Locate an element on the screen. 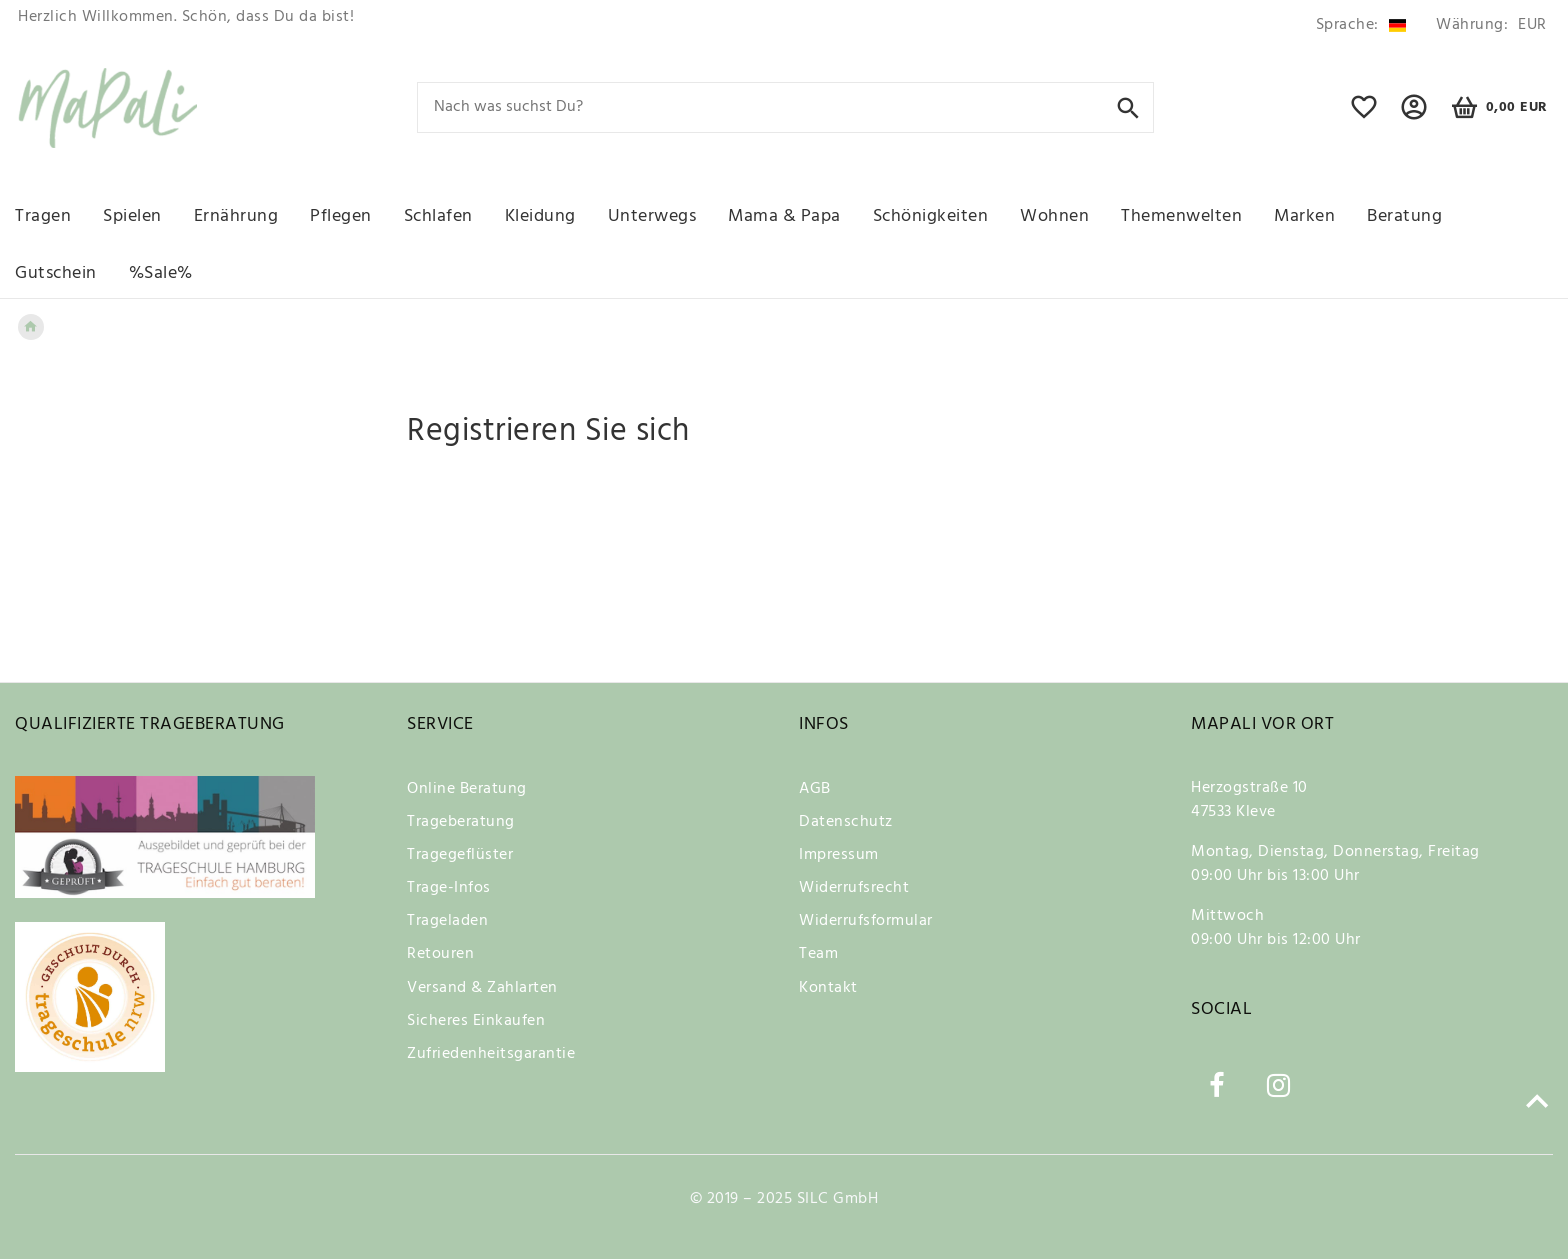 The height and width of the screenshot is (1259, 1568). Team is located at coordinates (818, 954).